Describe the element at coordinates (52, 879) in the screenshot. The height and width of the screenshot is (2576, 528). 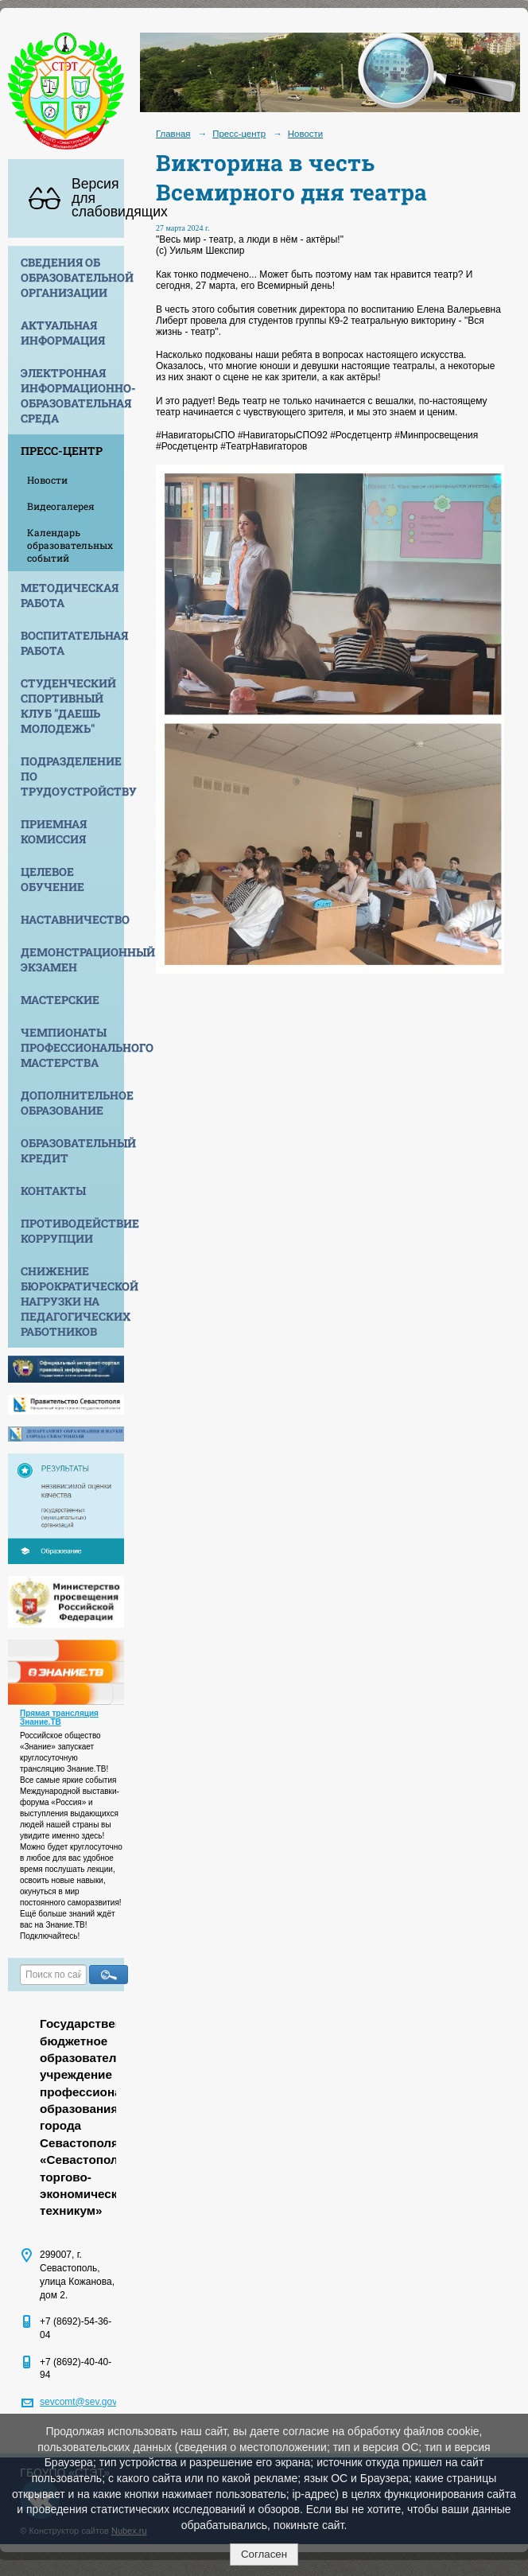
I see `Целевое обучение` at that location.